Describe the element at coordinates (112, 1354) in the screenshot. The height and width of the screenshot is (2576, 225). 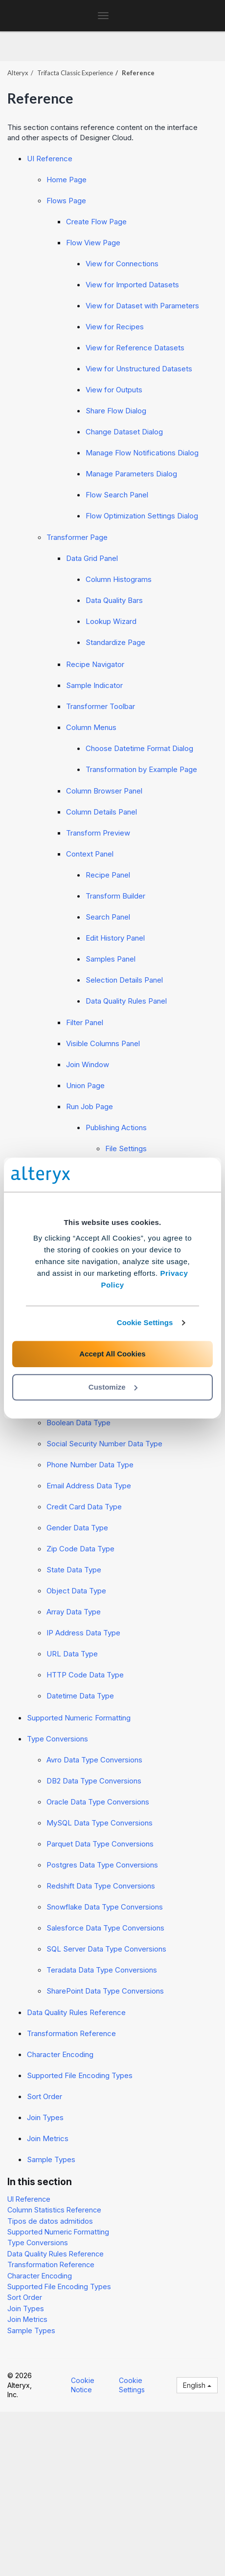
I see `Accept All Cookies` at that location.